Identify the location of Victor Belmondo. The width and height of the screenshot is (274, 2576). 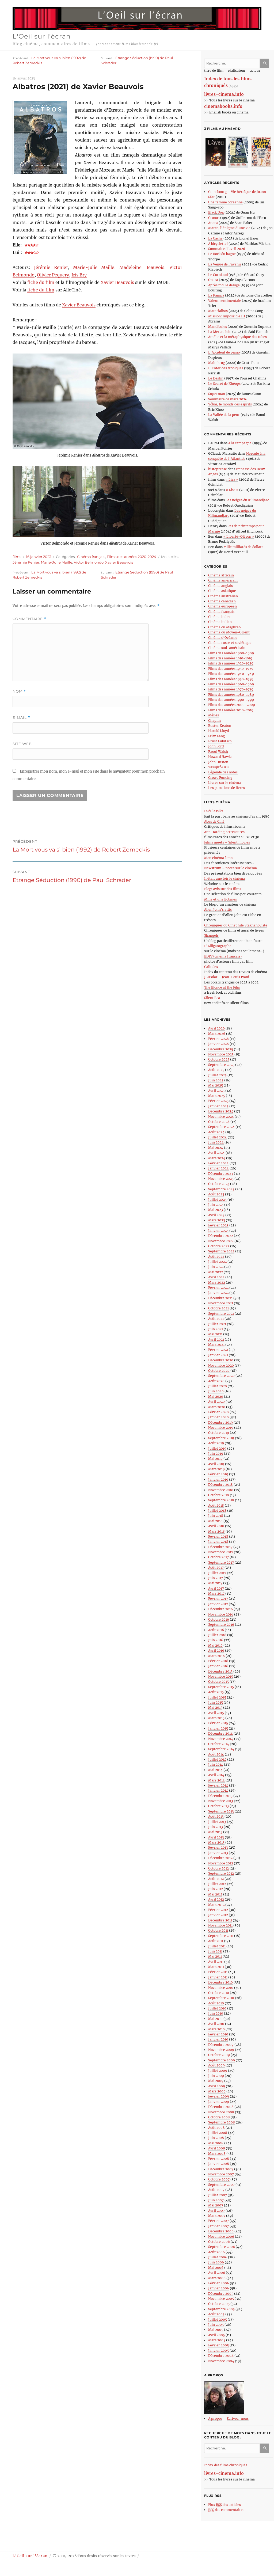
(89, 562).